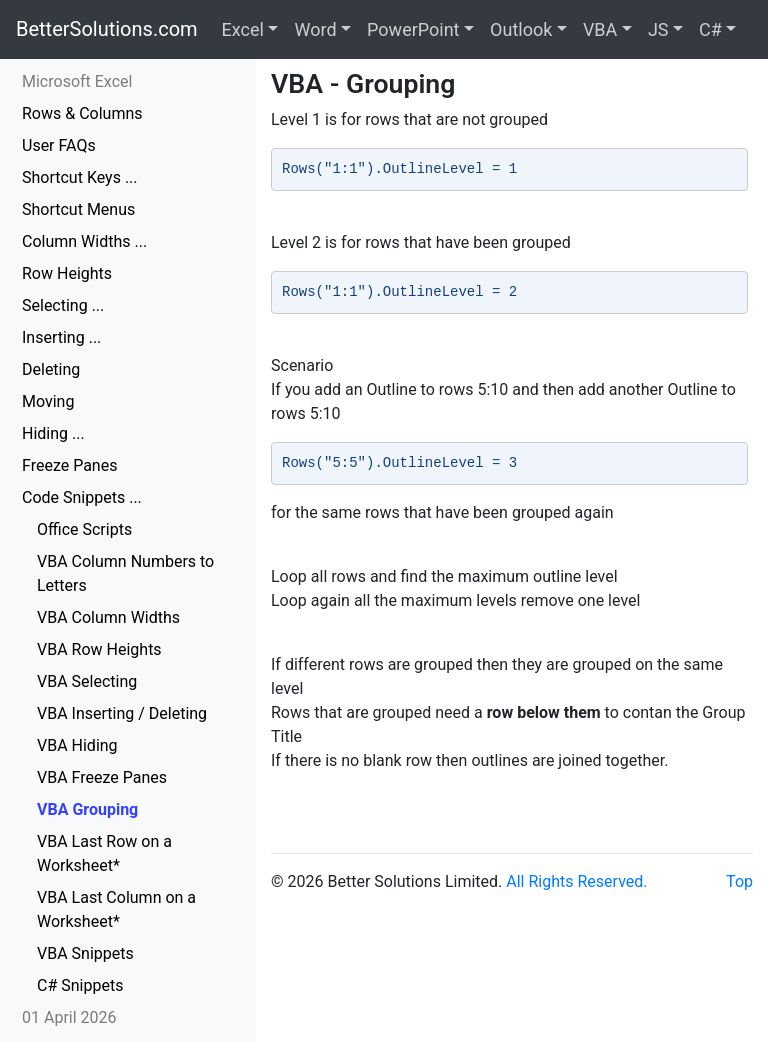 This screenshot has width=768, height=1042. I want to click on Outlook, so click(521, 29).